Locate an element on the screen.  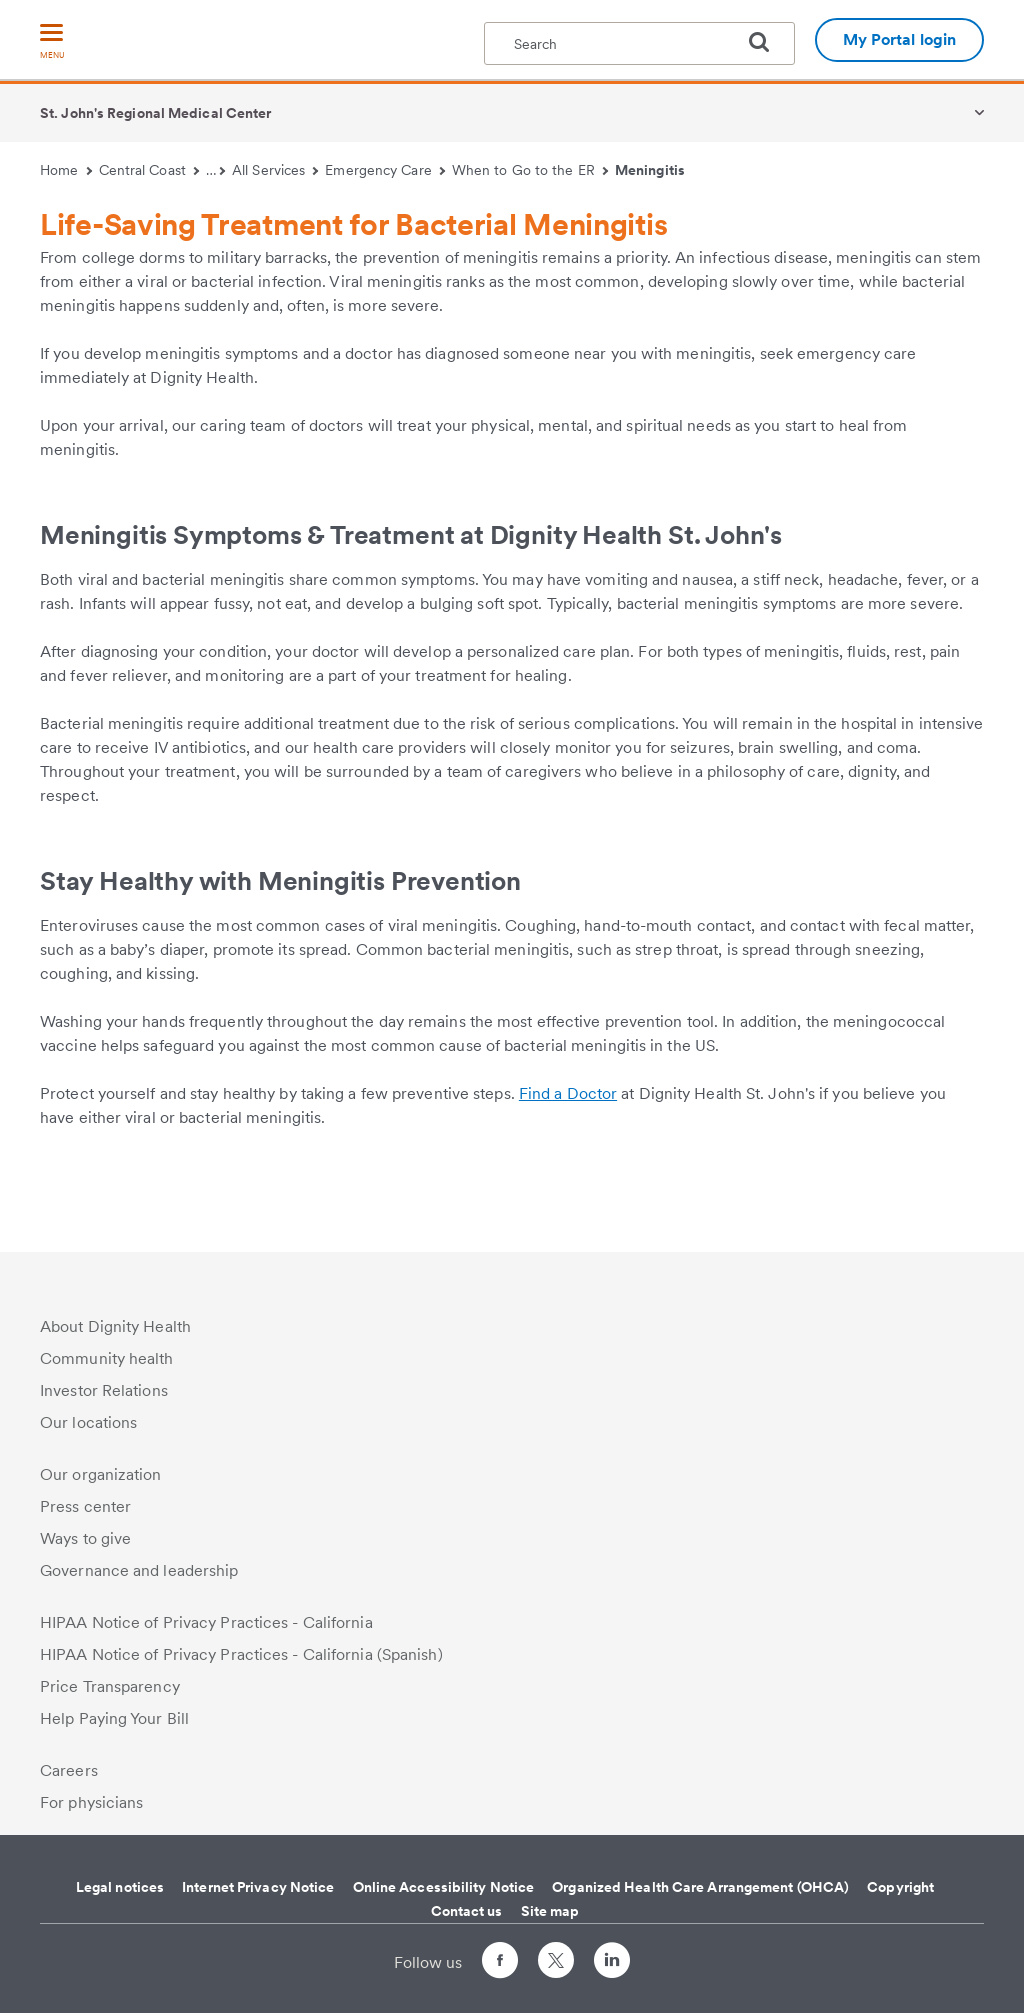
Central Coast is located at coordinates (149, 170).